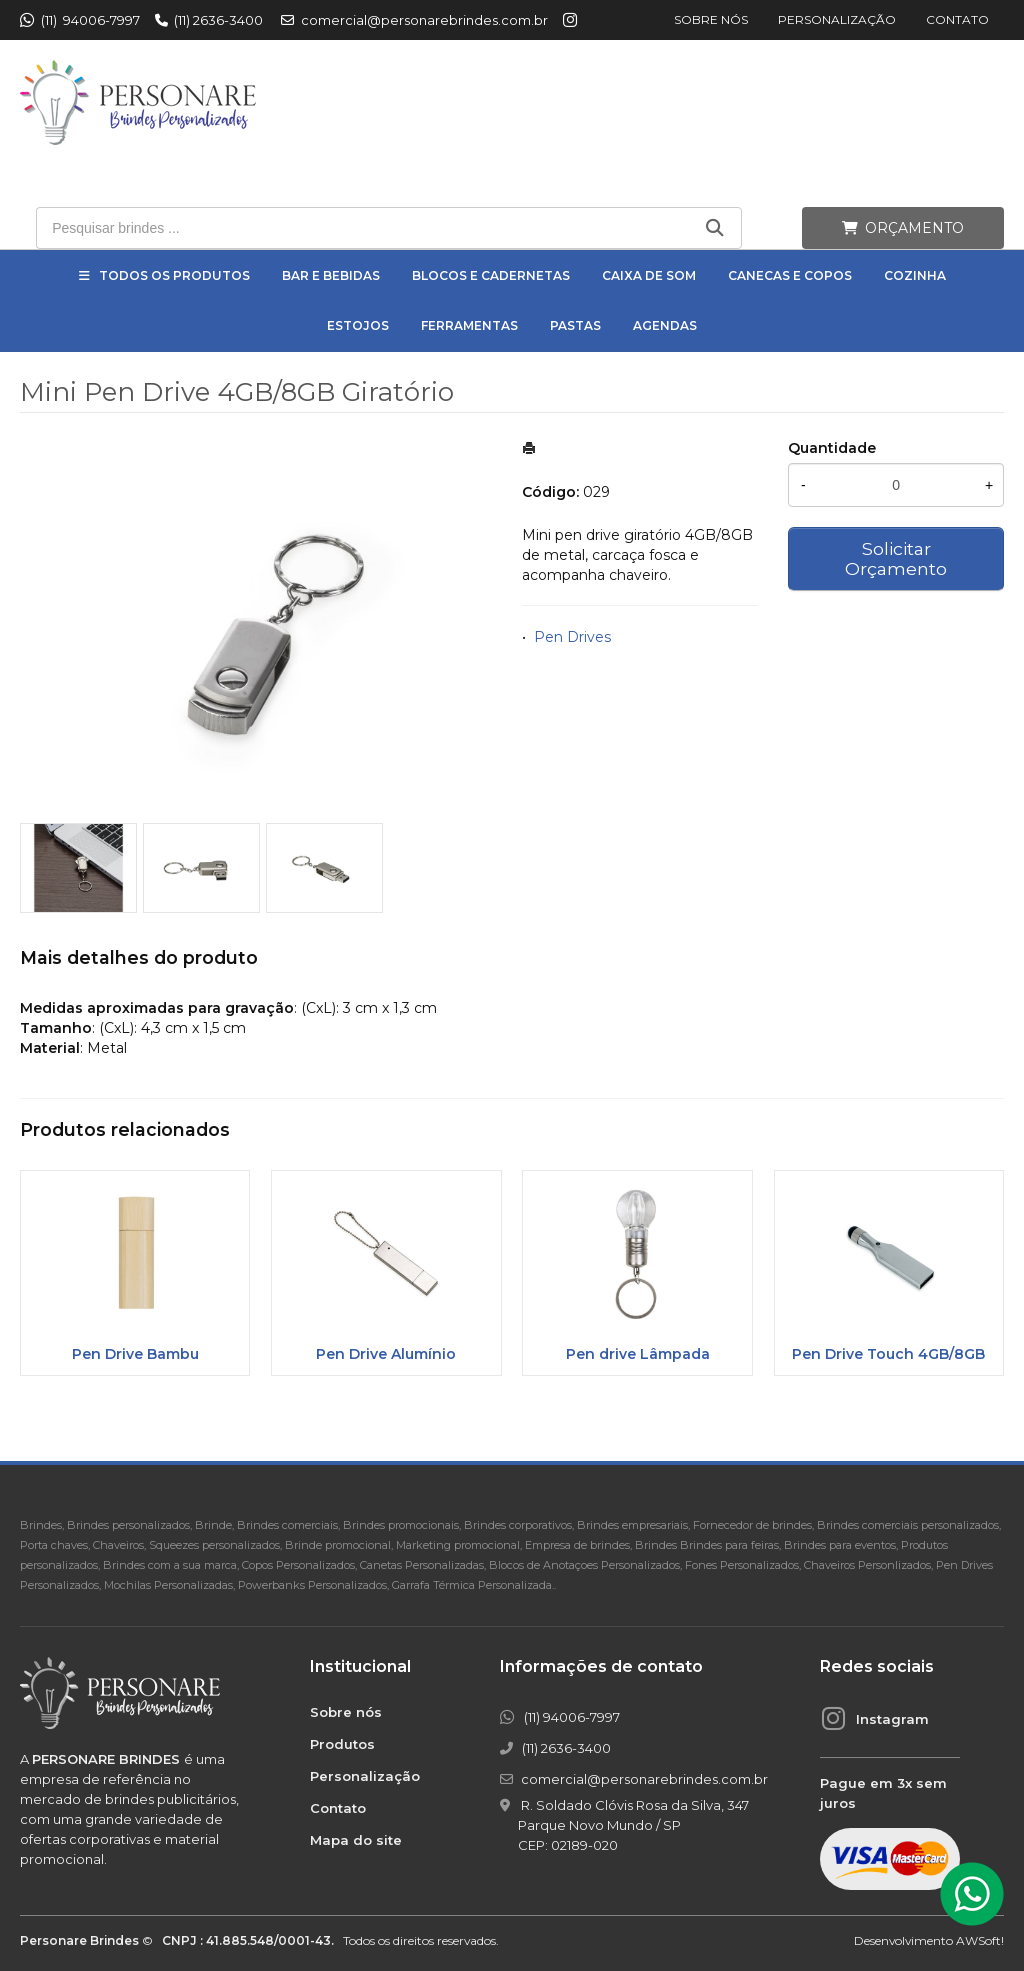 This screenshot has height=1971, width=1024. I want to click on Caixa de Som, so click(649, 275).